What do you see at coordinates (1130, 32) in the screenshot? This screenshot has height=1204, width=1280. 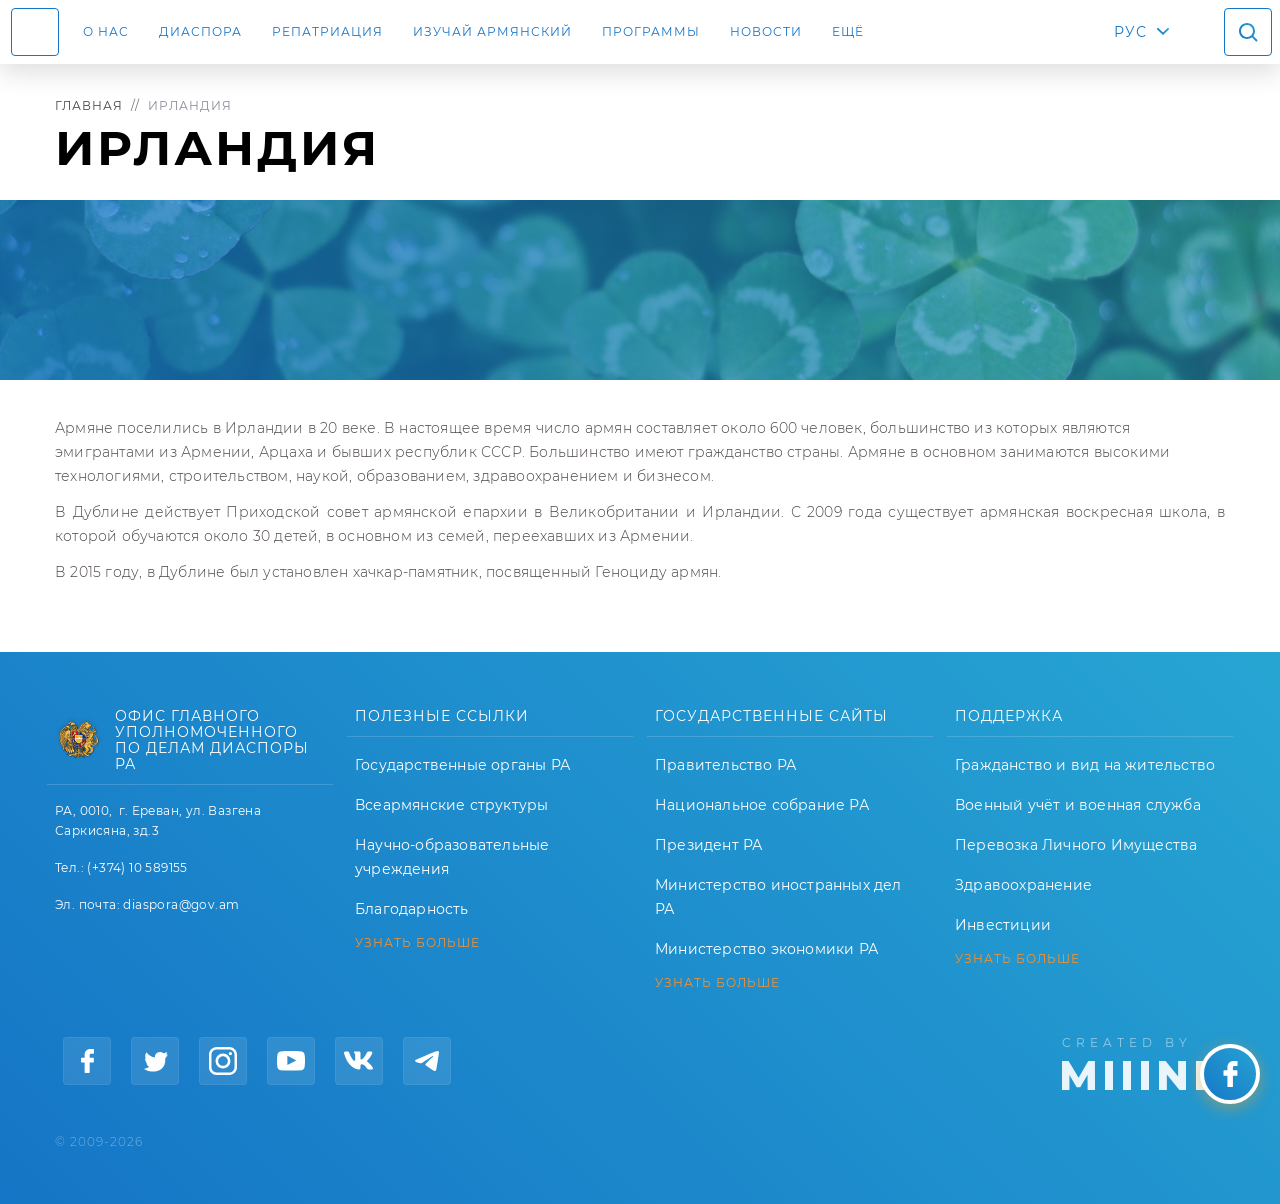 I see `РУС` at bounding box center [1130, 32].